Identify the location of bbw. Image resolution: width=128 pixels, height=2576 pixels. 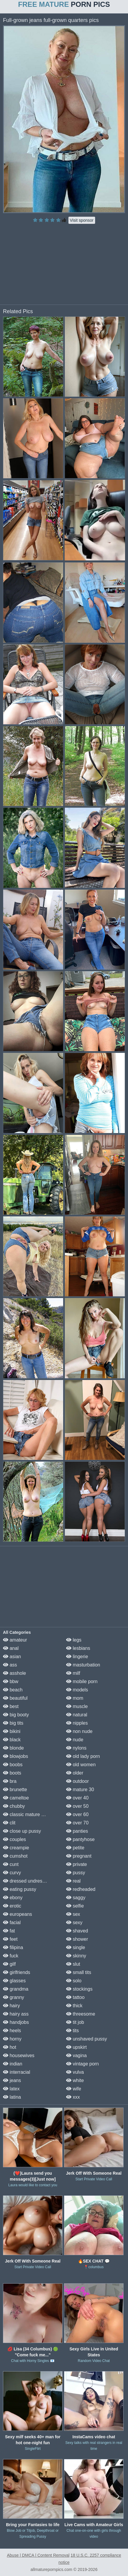
(10, 1681).